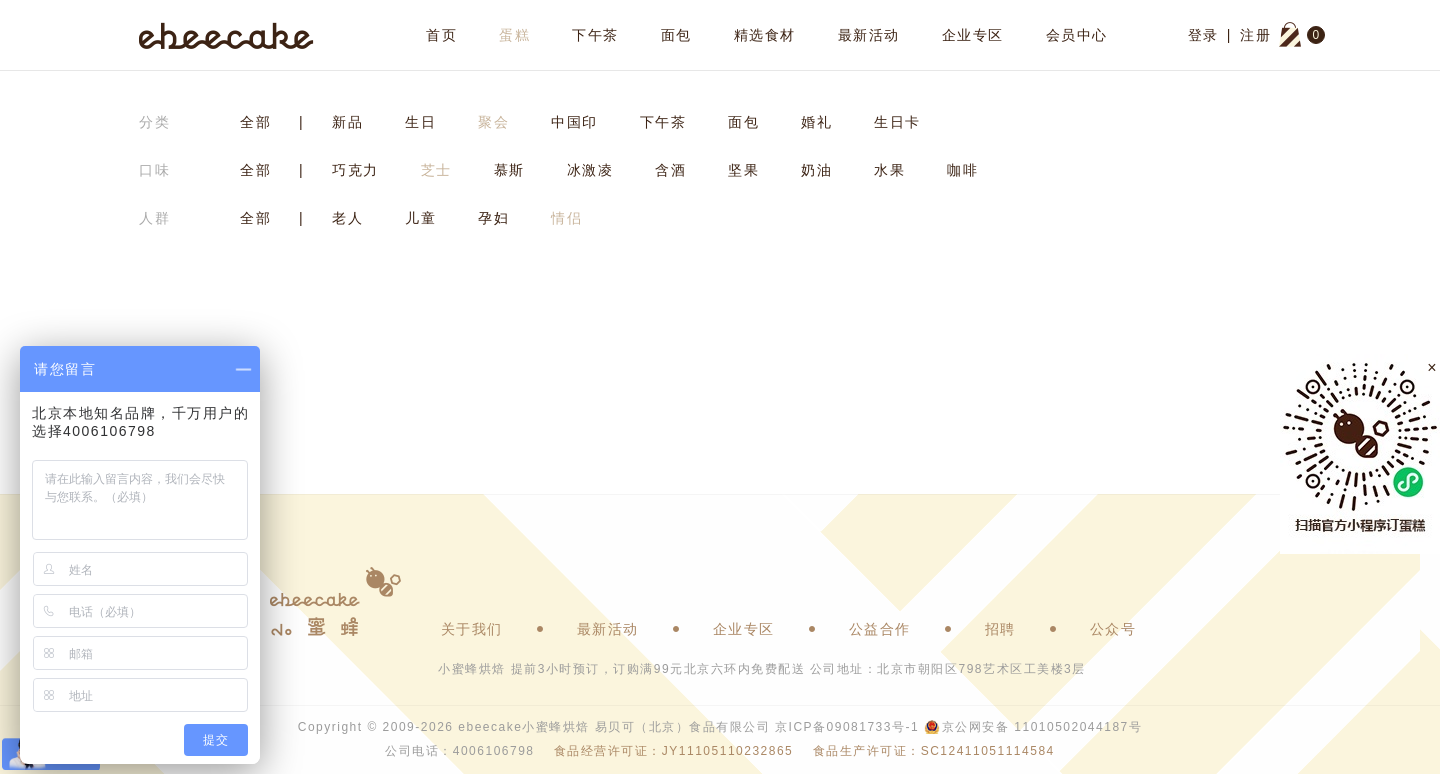 Image resolution: width=1440 pixels, height=774 pixels. I want to click on 京公网安备 11010502044187号, so click(1042, 727).